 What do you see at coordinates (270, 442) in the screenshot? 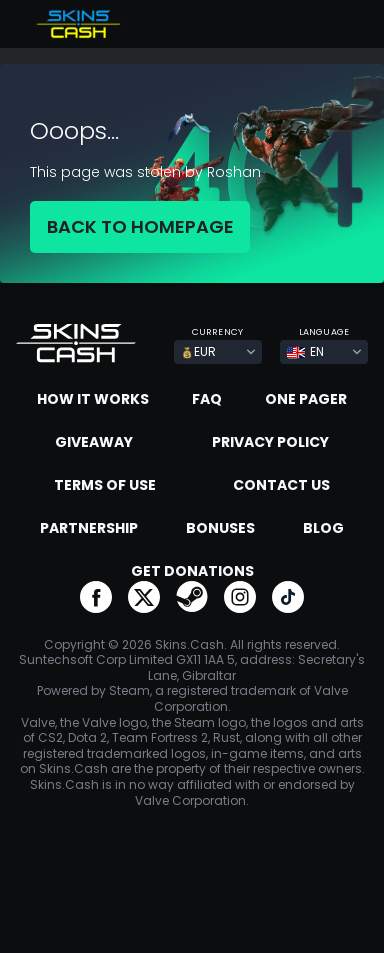
I see `Privacy Policy` at bounding box center [270, 442].